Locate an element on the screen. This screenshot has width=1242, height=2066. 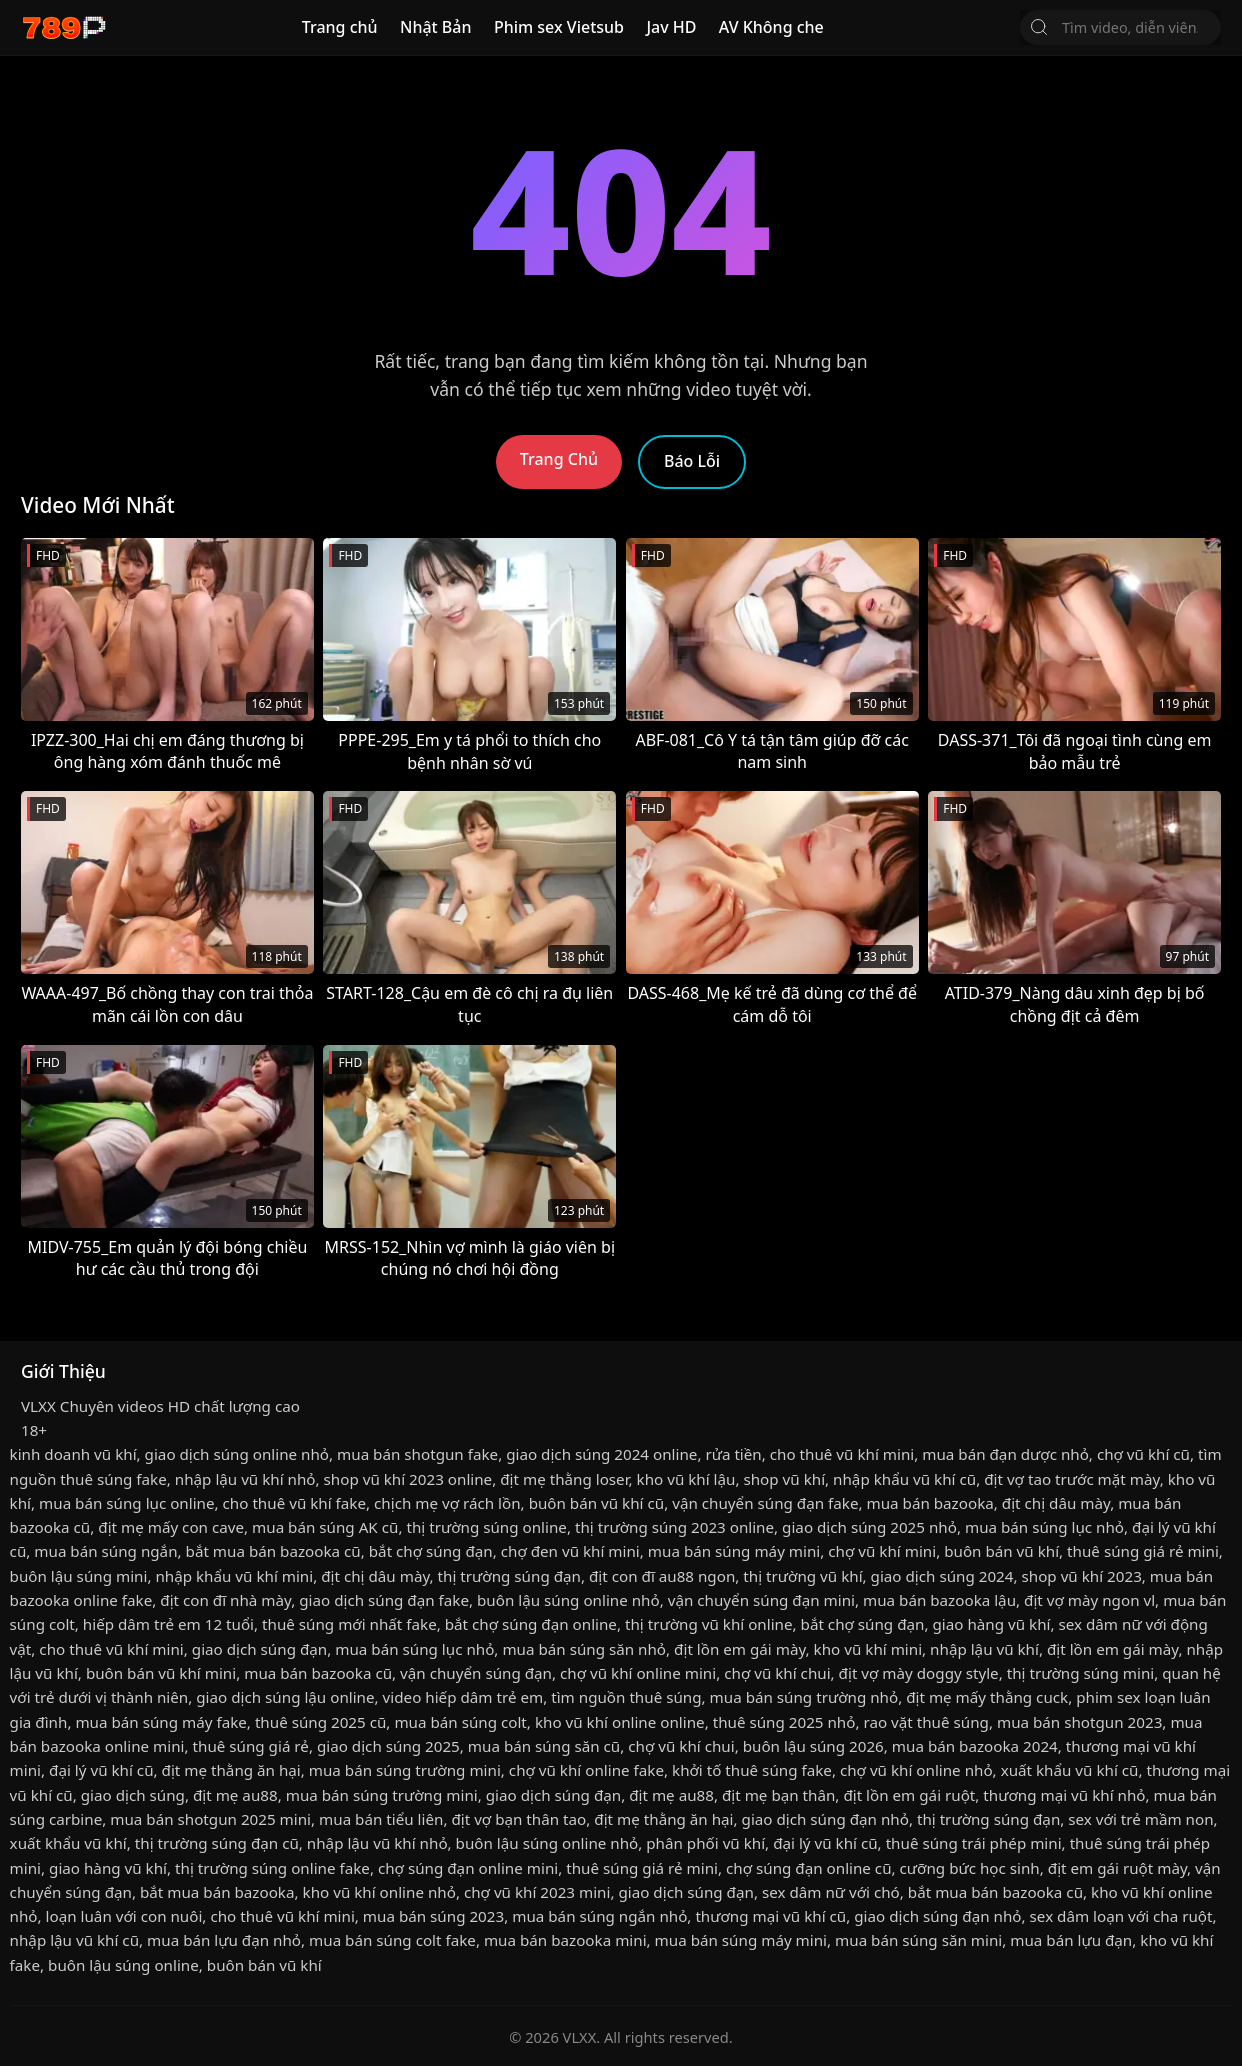
mua bán bazooka is located at coordinates (930, 1503).